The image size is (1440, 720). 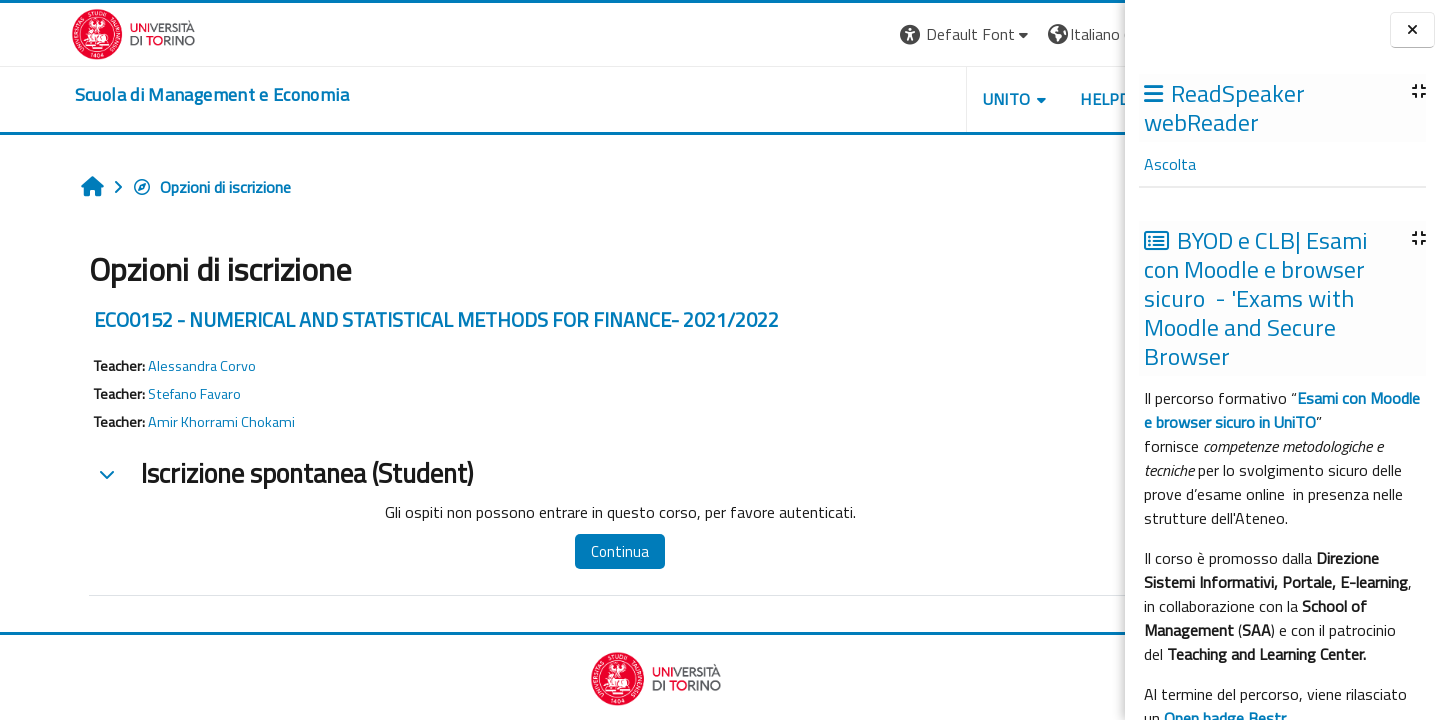 I want to click on UNITO [button], so click(x=891, y=99).